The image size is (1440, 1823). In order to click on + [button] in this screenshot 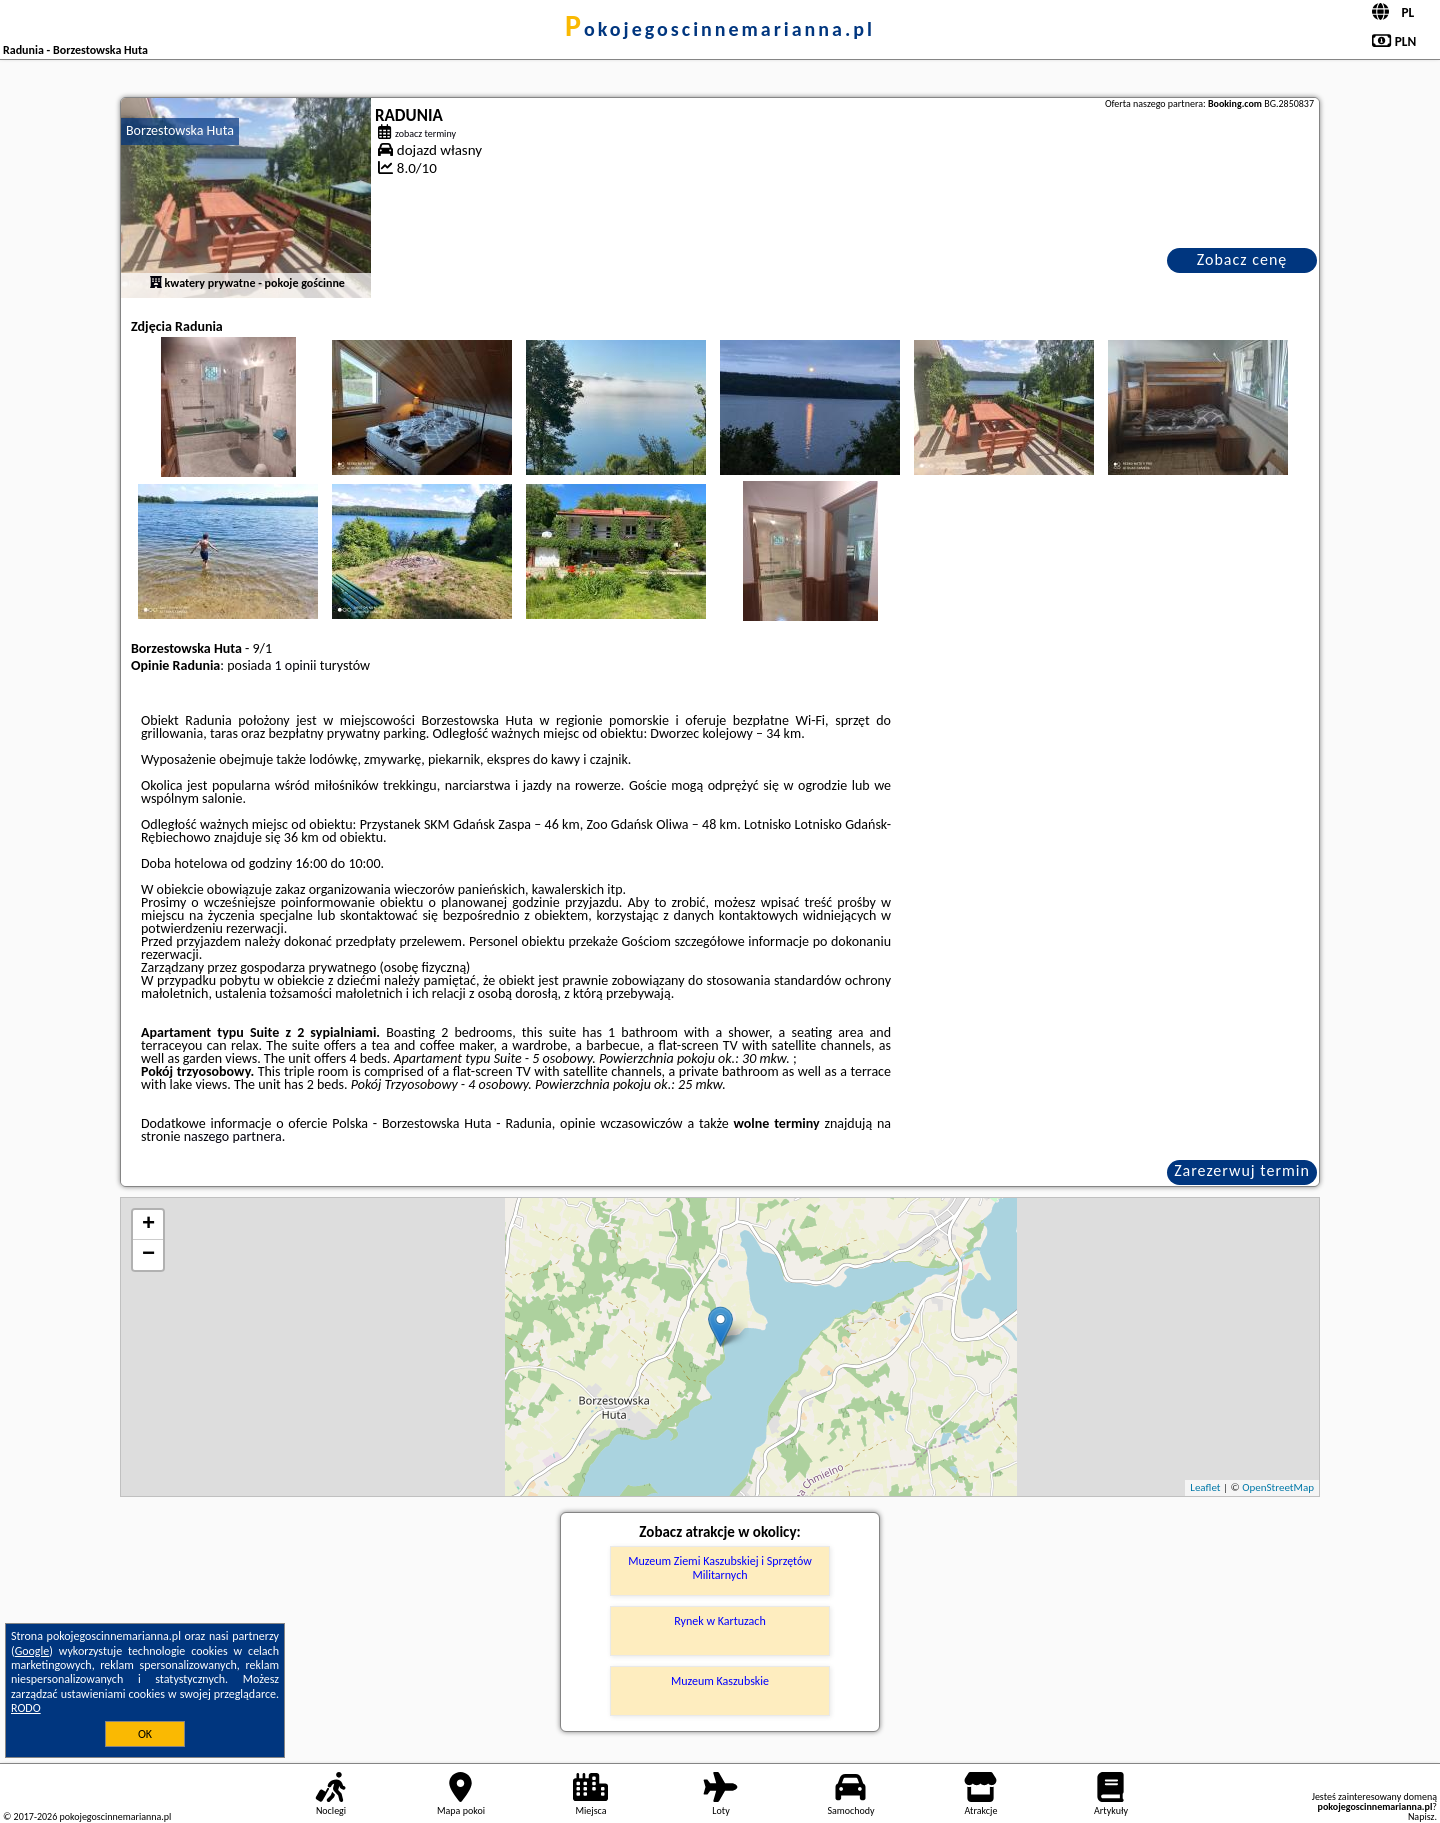, I will do `click(148, 1225)`.